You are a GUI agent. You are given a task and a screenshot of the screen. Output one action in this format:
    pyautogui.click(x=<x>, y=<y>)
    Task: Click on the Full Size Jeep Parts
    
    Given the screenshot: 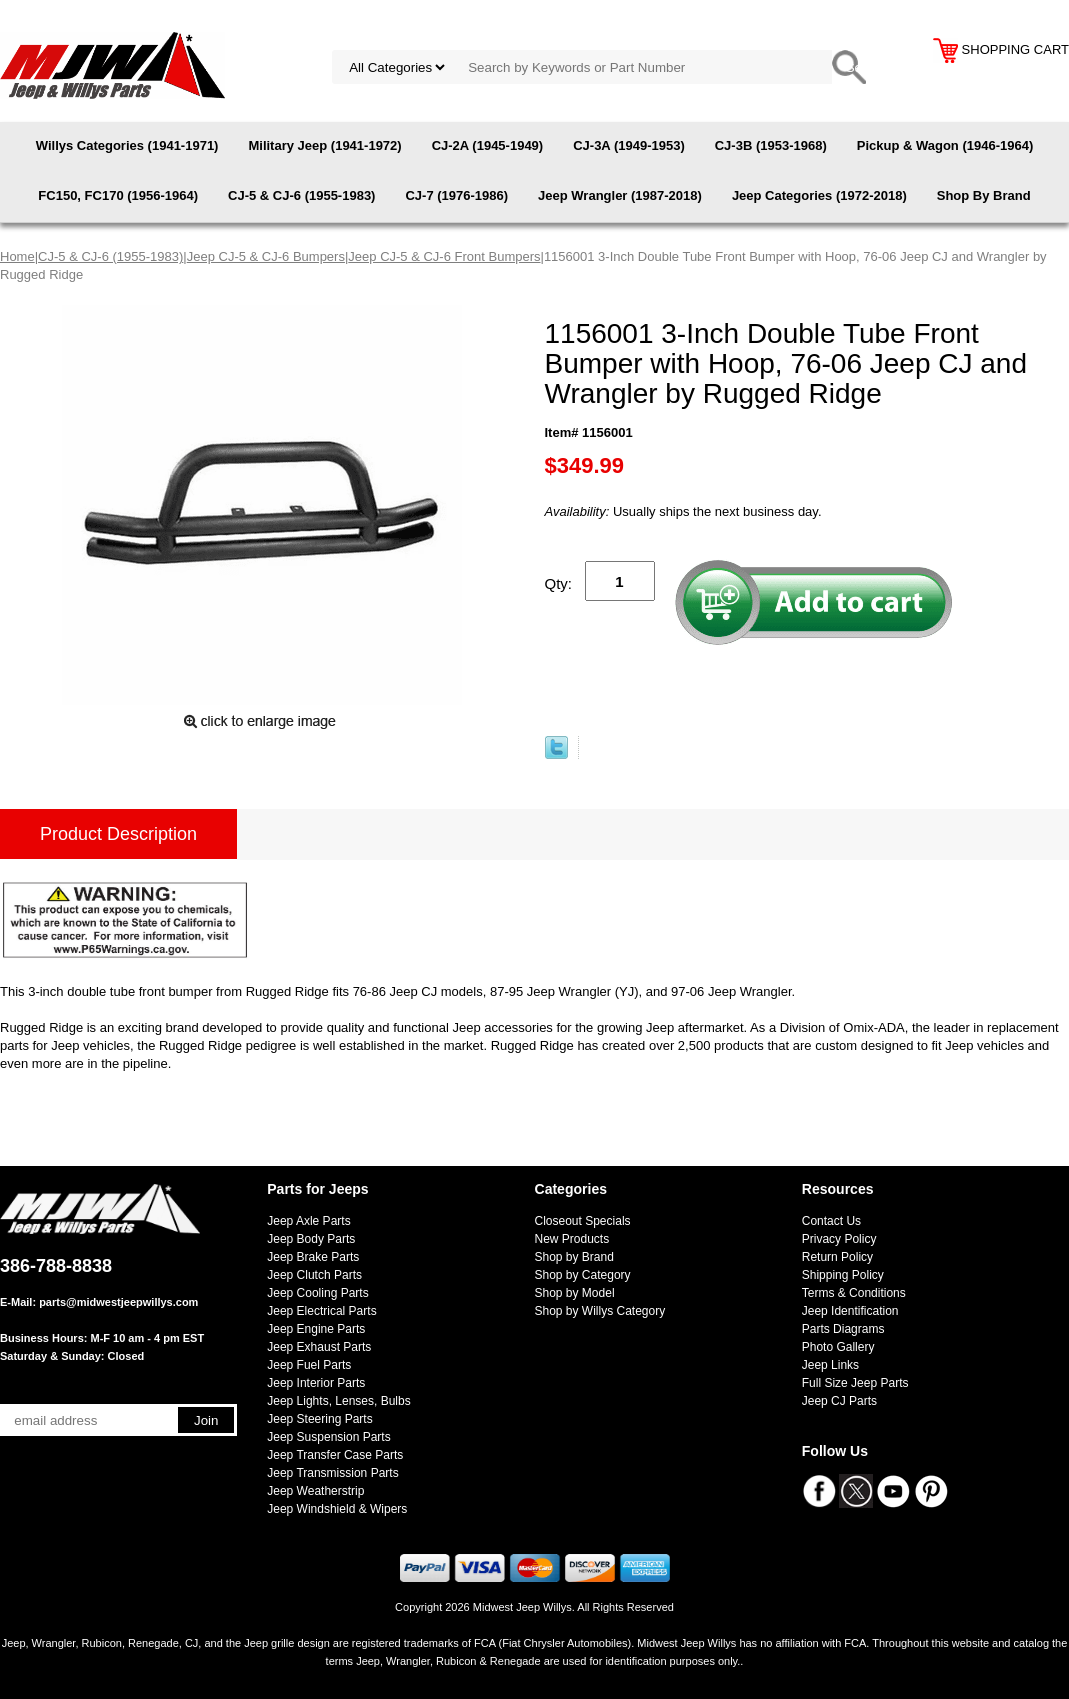 What is the action you would take?
    pyautogui.click(x=855, y=1383)
    